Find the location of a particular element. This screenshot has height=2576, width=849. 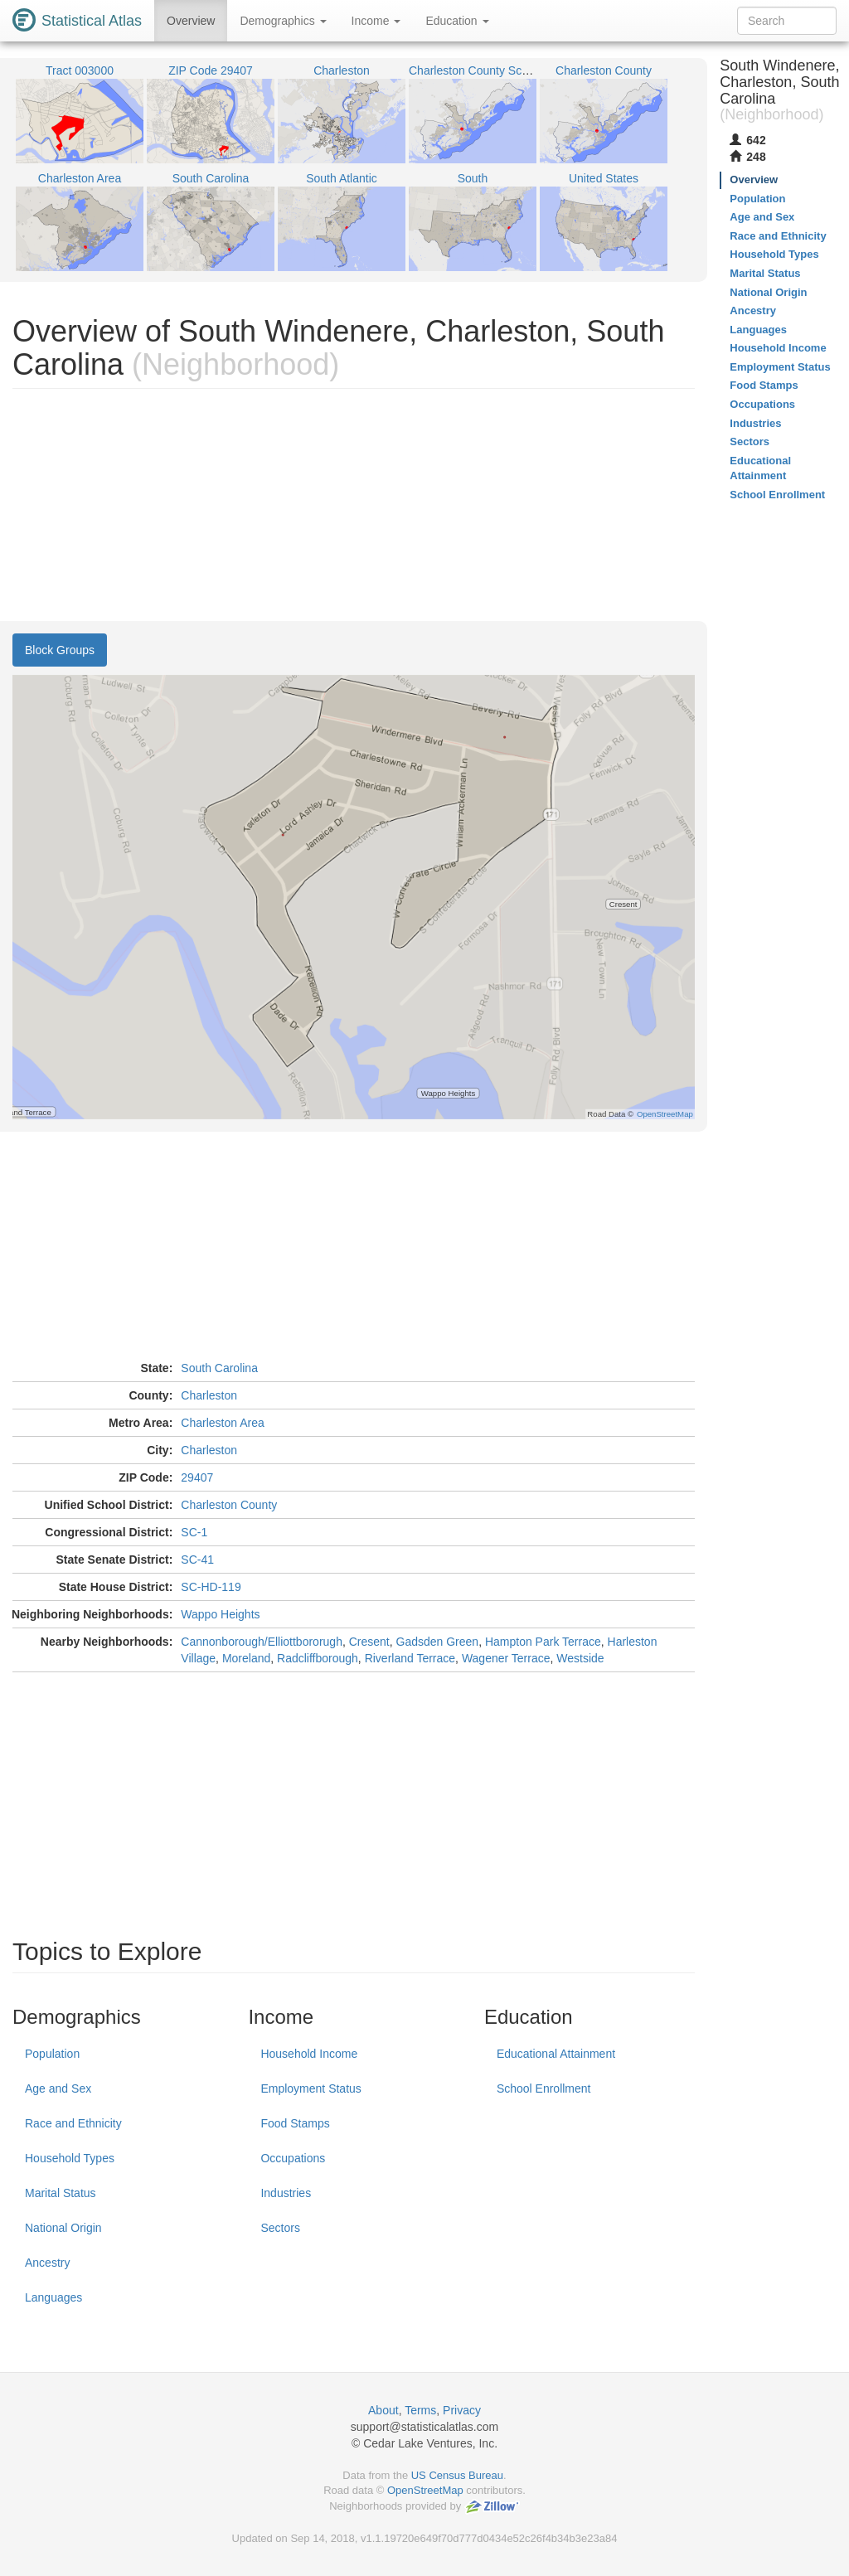

About is located at coordinates (383, 2410).